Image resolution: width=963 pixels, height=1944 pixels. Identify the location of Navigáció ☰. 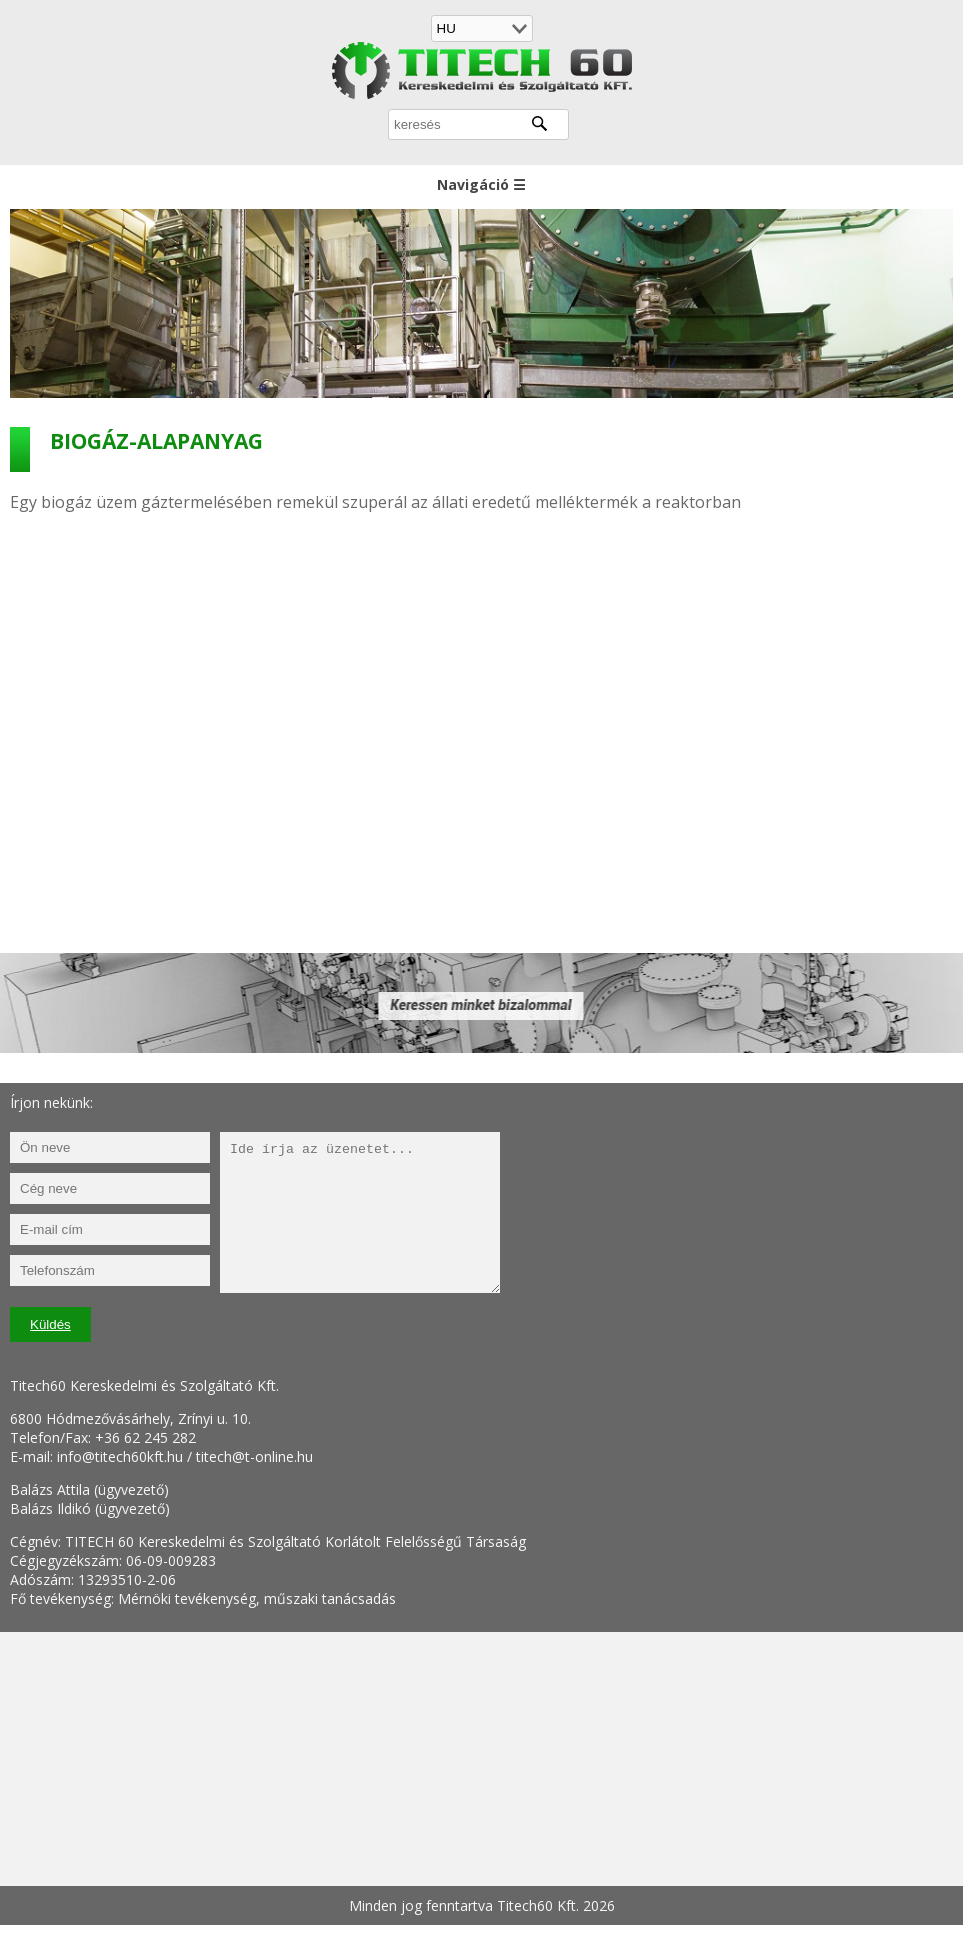
(481, 184).